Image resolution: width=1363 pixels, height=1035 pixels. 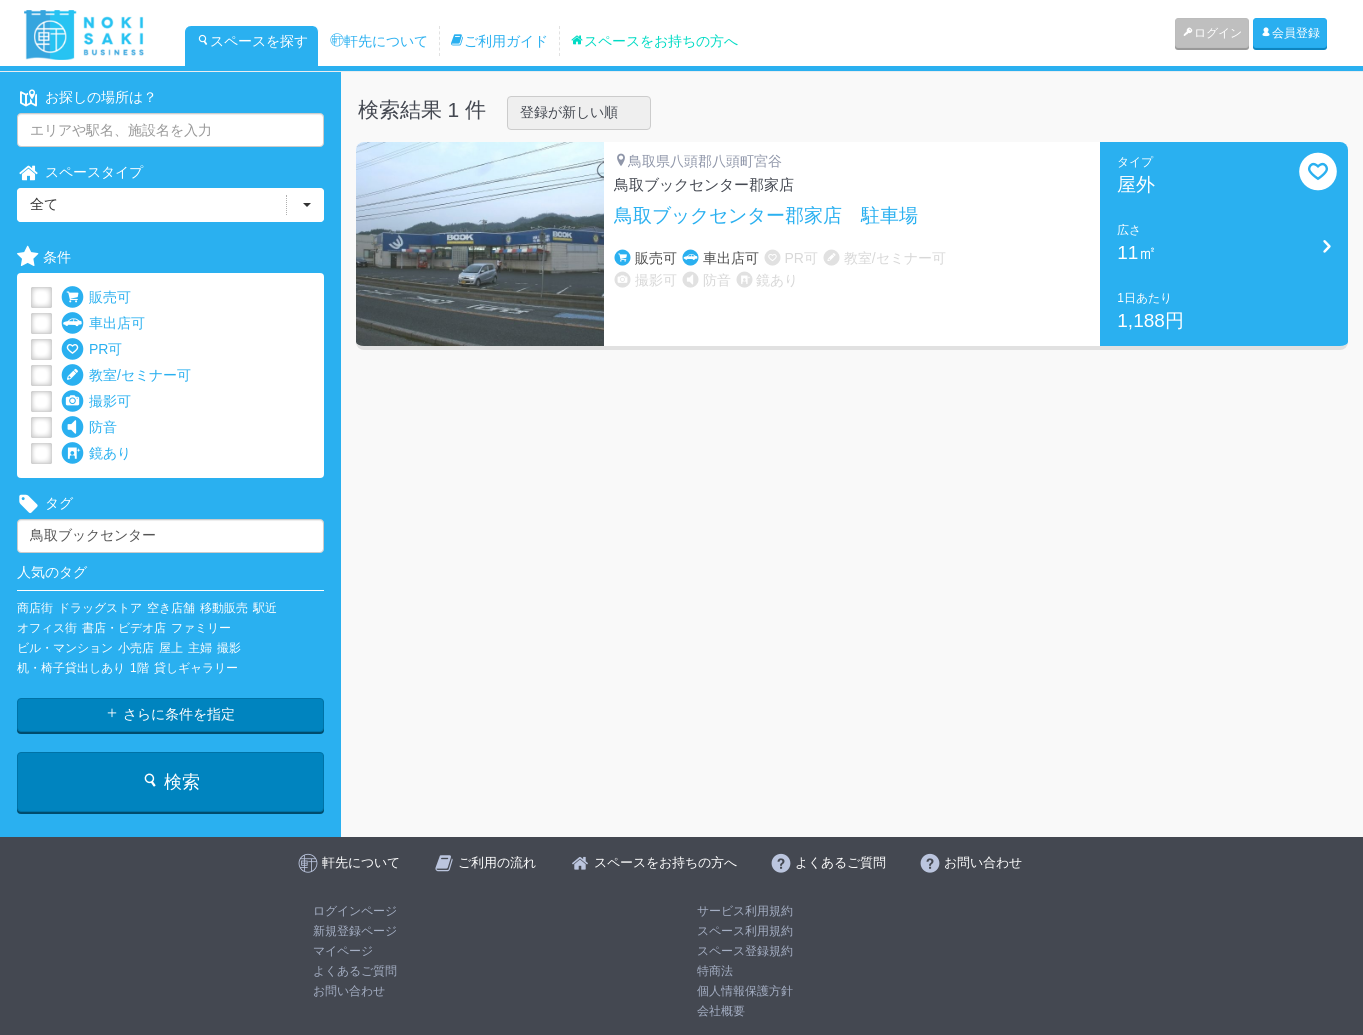 What do you see at coordinates (745, 931) in the screenshot?
I see `スペース利用規約` at bounding box center [745, 931].